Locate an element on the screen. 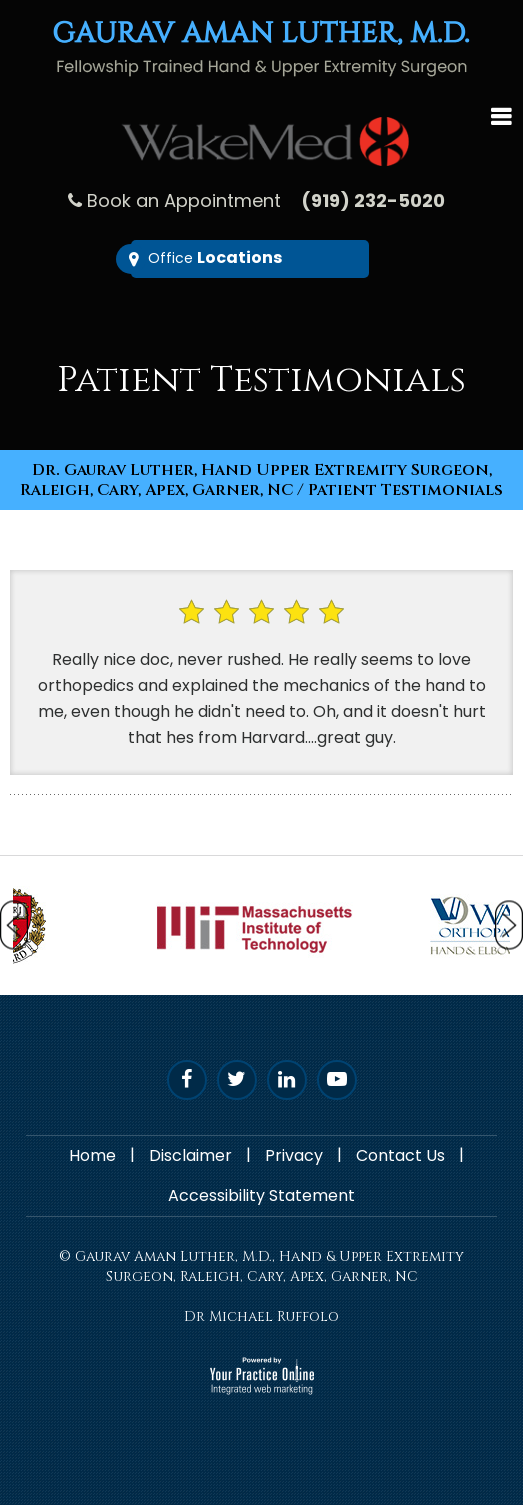  Dr. Gaurav Luther, Hand Upper Extremity Surgeon, Raleigh, Cary, Apex, Garner, NC is located at coordinates (256, 480).